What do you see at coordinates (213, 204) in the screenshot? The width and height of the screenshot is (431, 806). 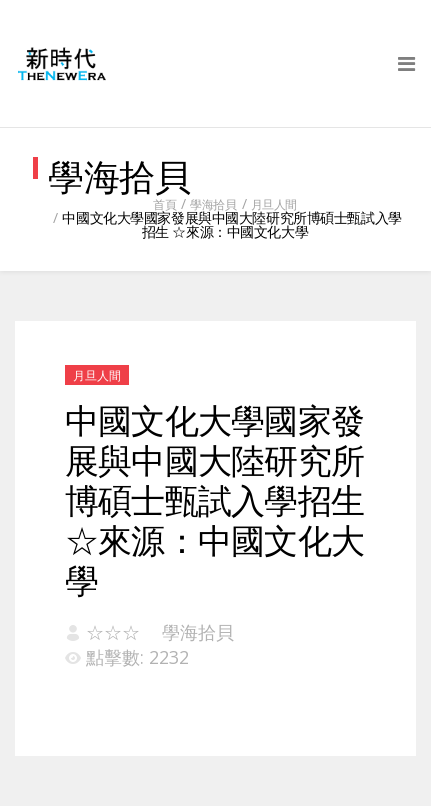 I see `學海拾貝` at bounding box center [213, 204].